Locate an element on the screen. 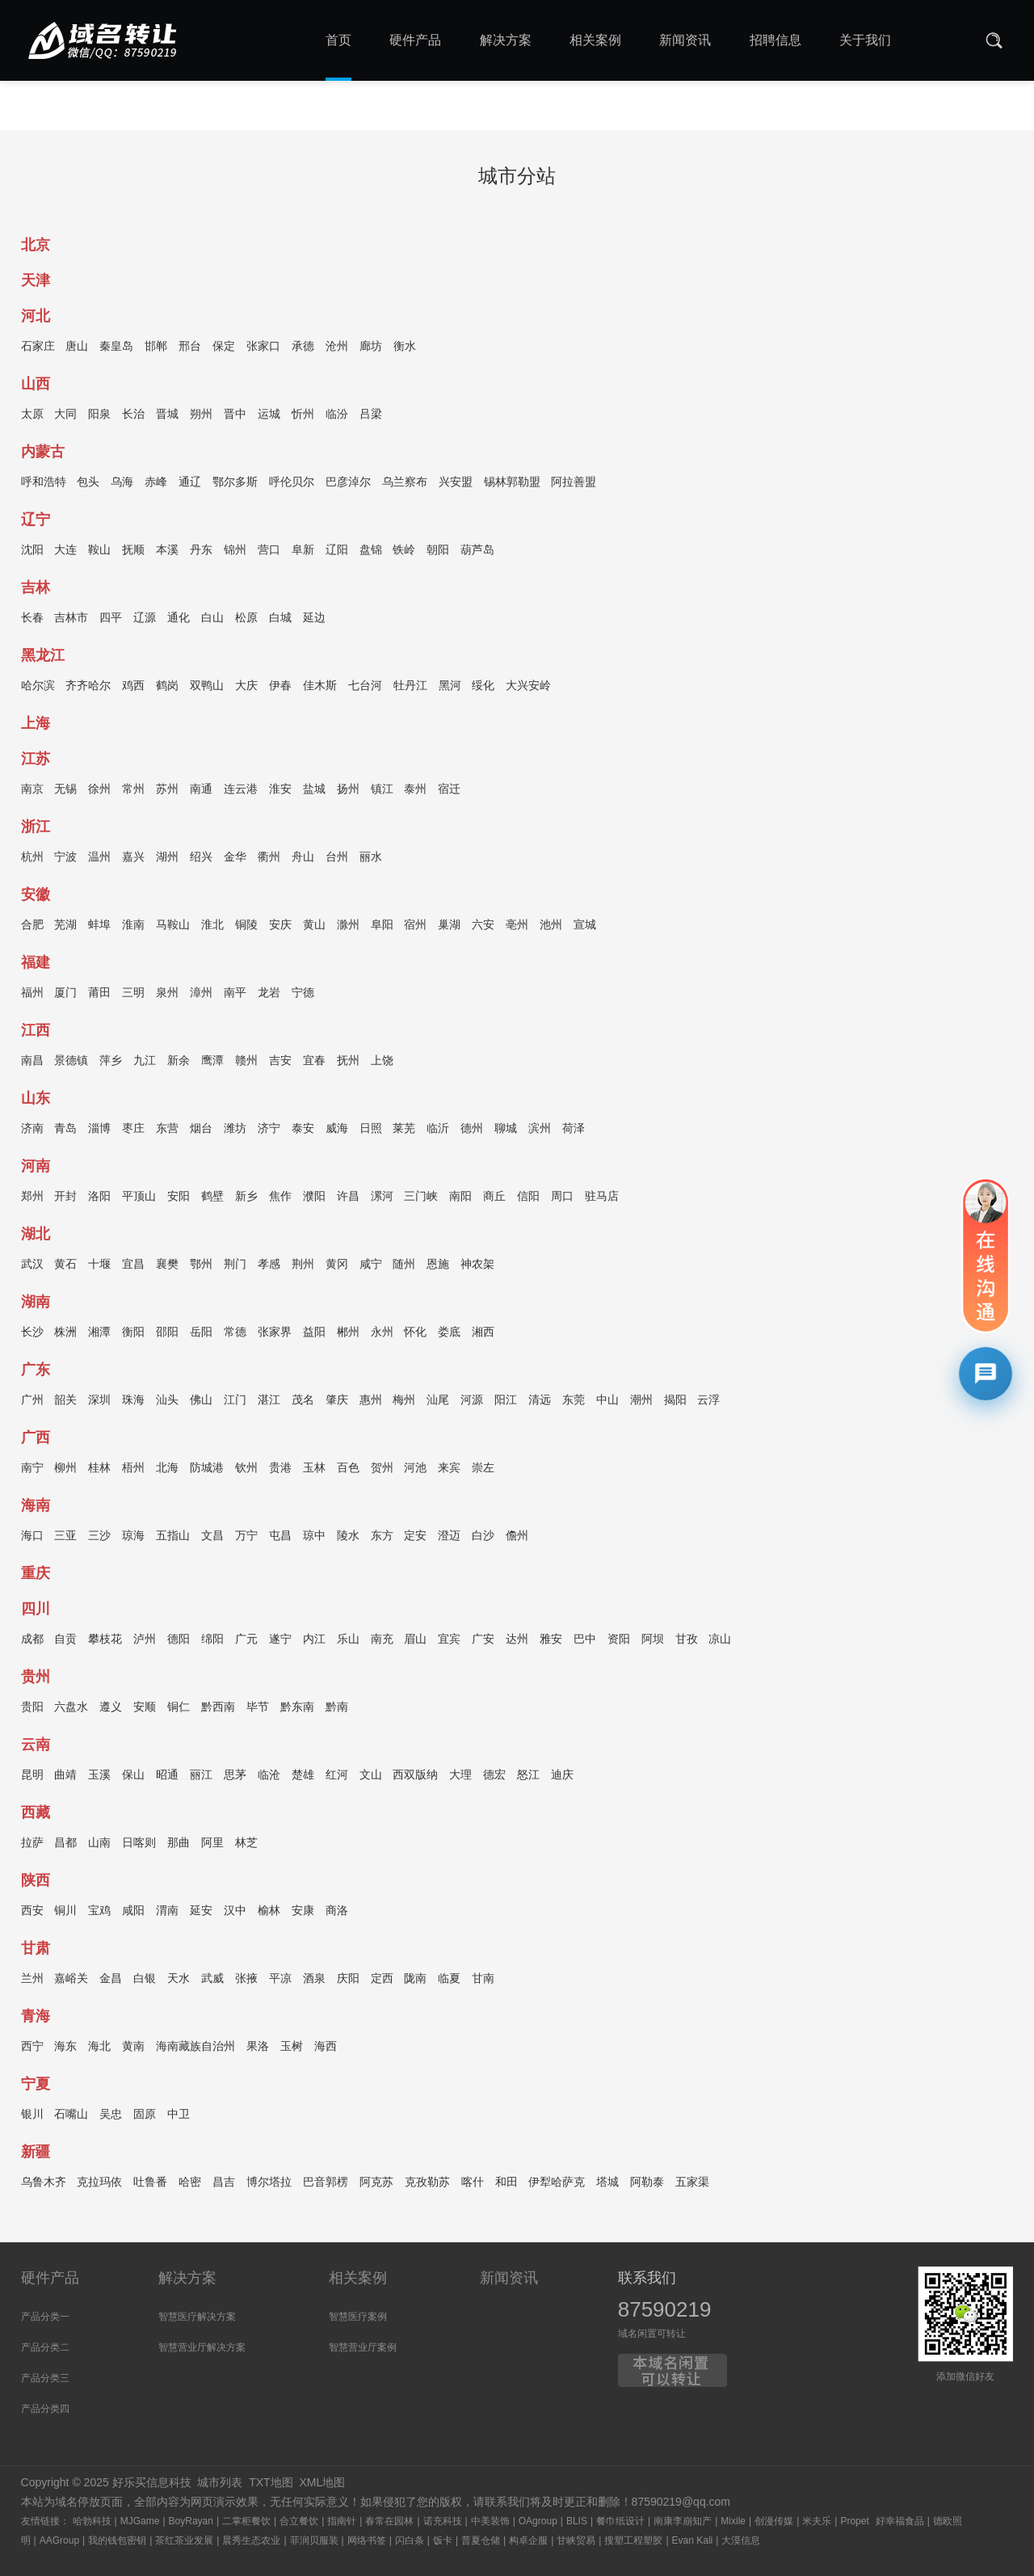  茶红茶业发展 is located at coordinates (184, 2540).